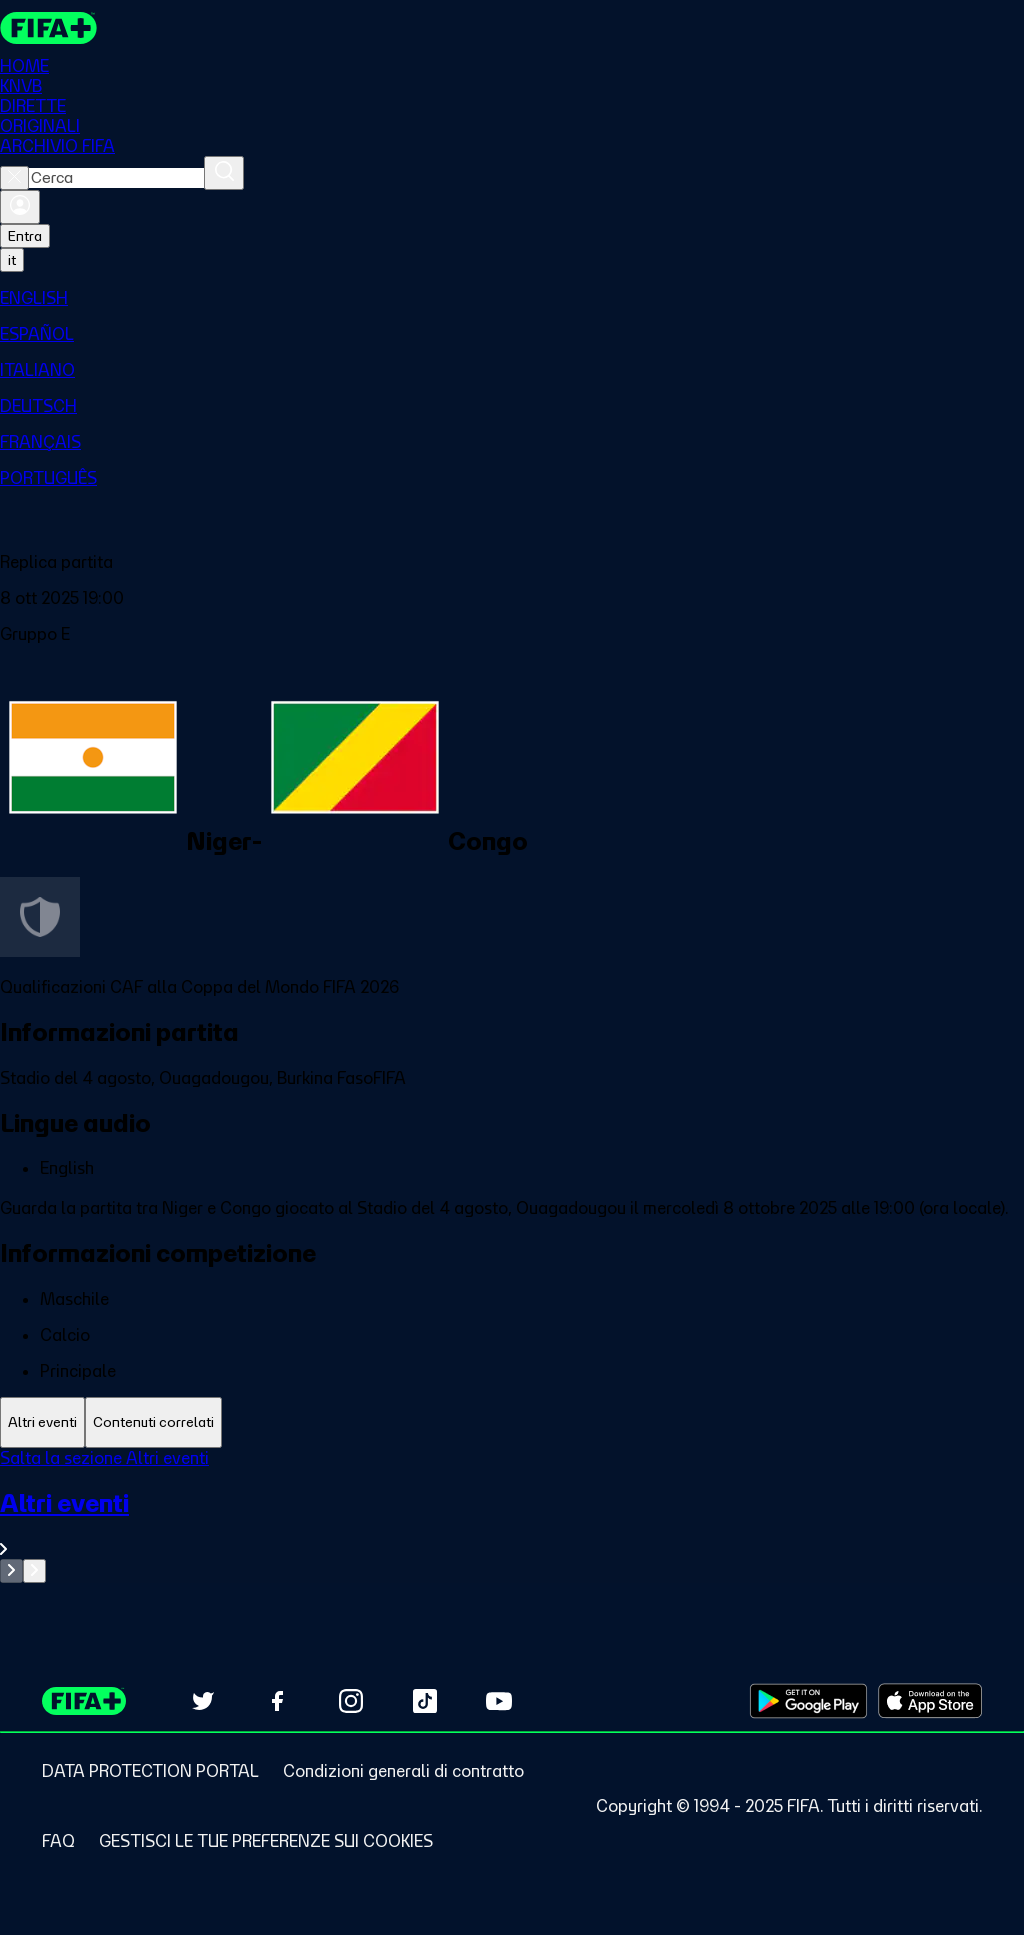  What do you see at coordinates (277, 1701) in the screenshot?
I see `[Follow us on Facebook (opens in new tab)]` at bounding box center [277, 1701].